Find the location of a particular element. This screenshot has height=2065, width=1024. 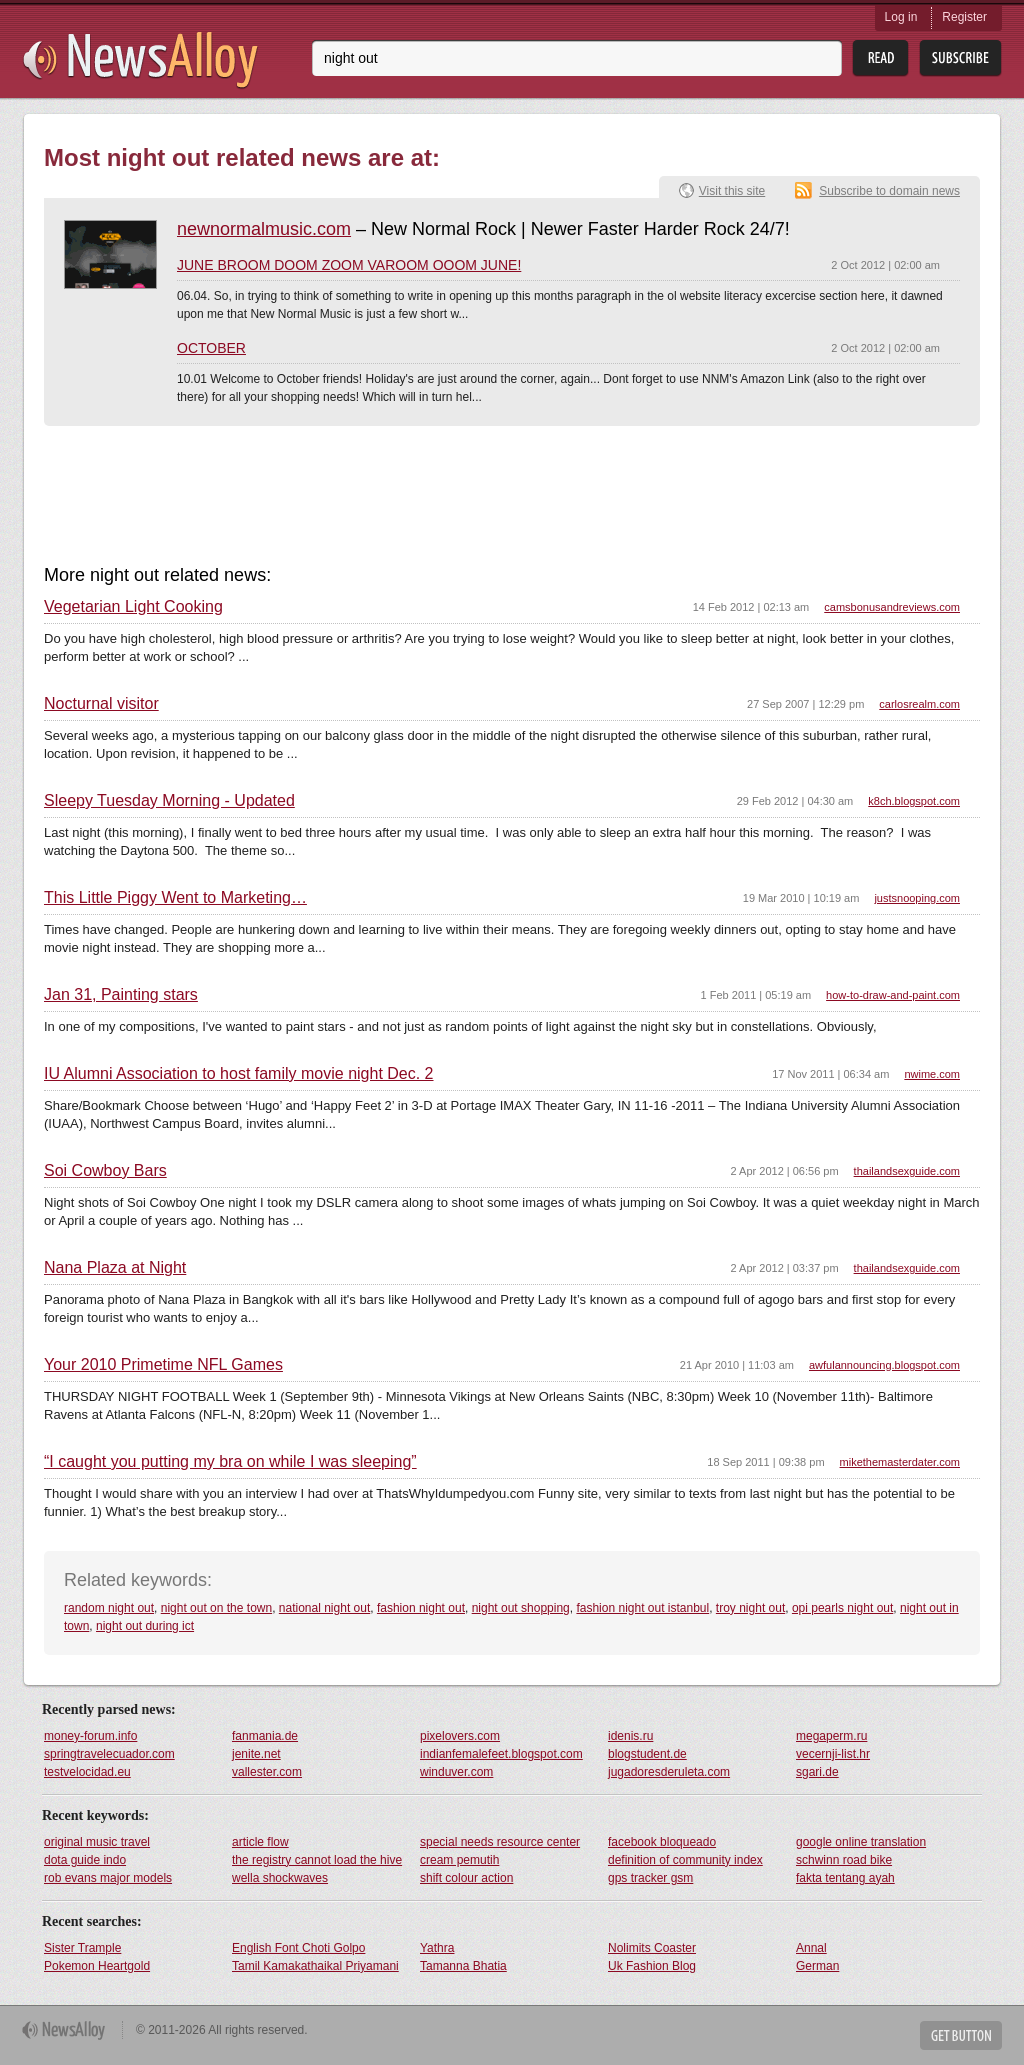

Log in is located at coordinates (901, 17).